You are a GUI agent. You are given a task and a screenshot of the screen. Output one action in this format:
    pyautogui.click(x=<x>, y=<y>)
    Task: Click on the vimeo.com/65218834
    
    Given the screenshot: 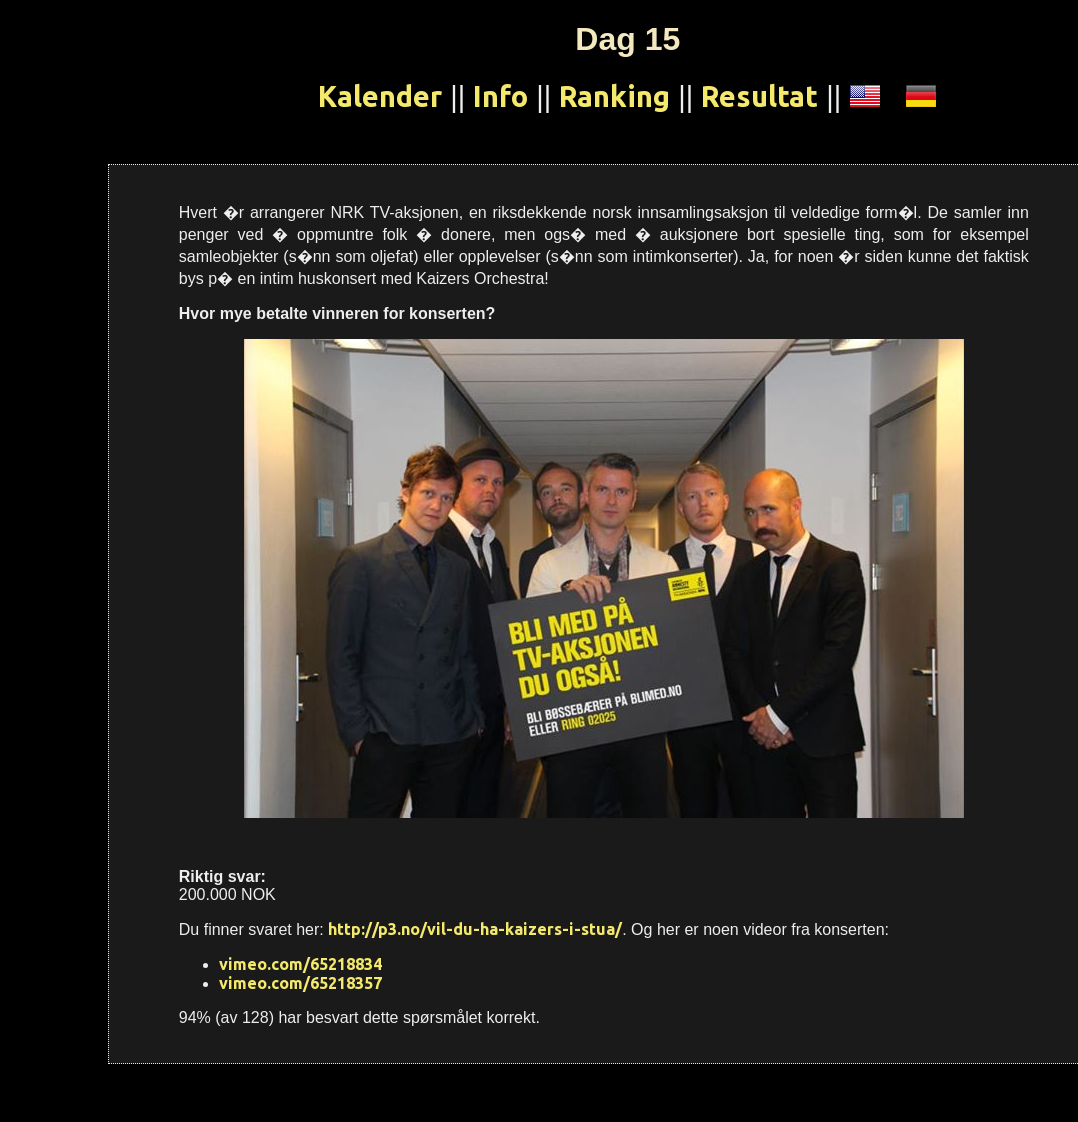 What is the action you would take?
    pyautogui.click(x=300, y=964)
    